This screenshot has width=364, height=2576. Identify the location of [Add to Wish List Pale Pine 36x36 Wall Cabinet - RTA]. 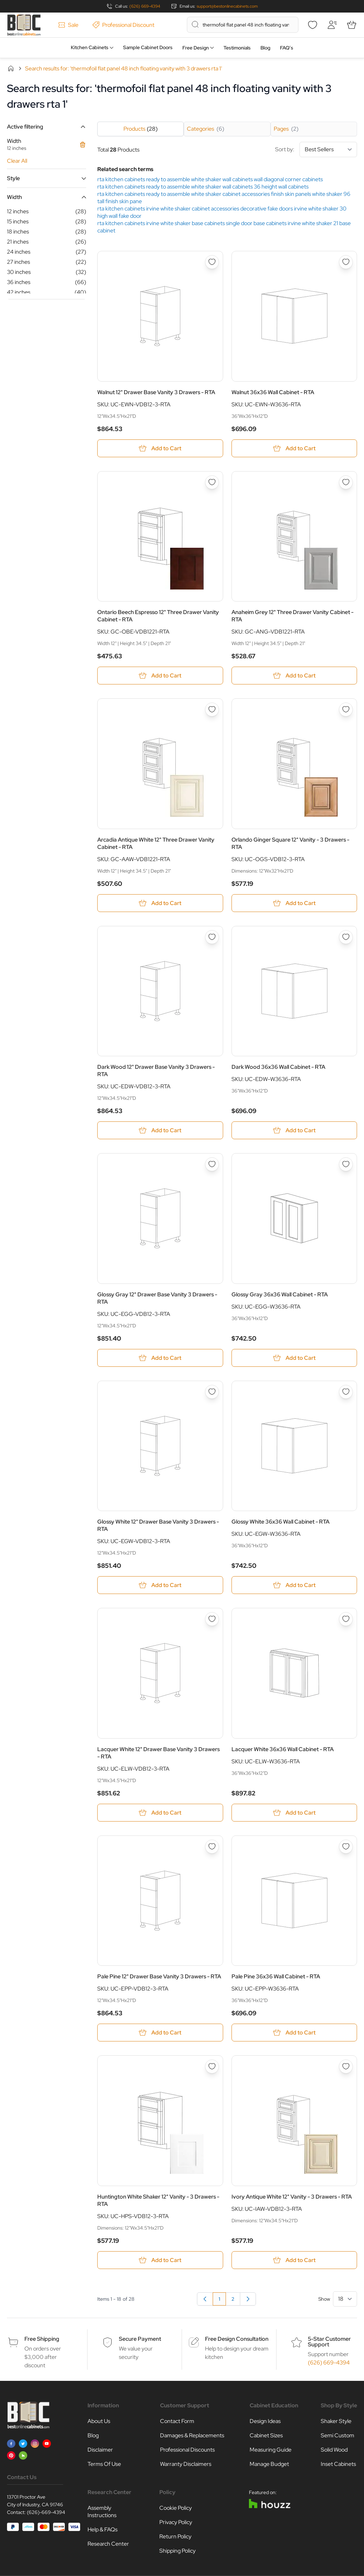
(346, 1847).